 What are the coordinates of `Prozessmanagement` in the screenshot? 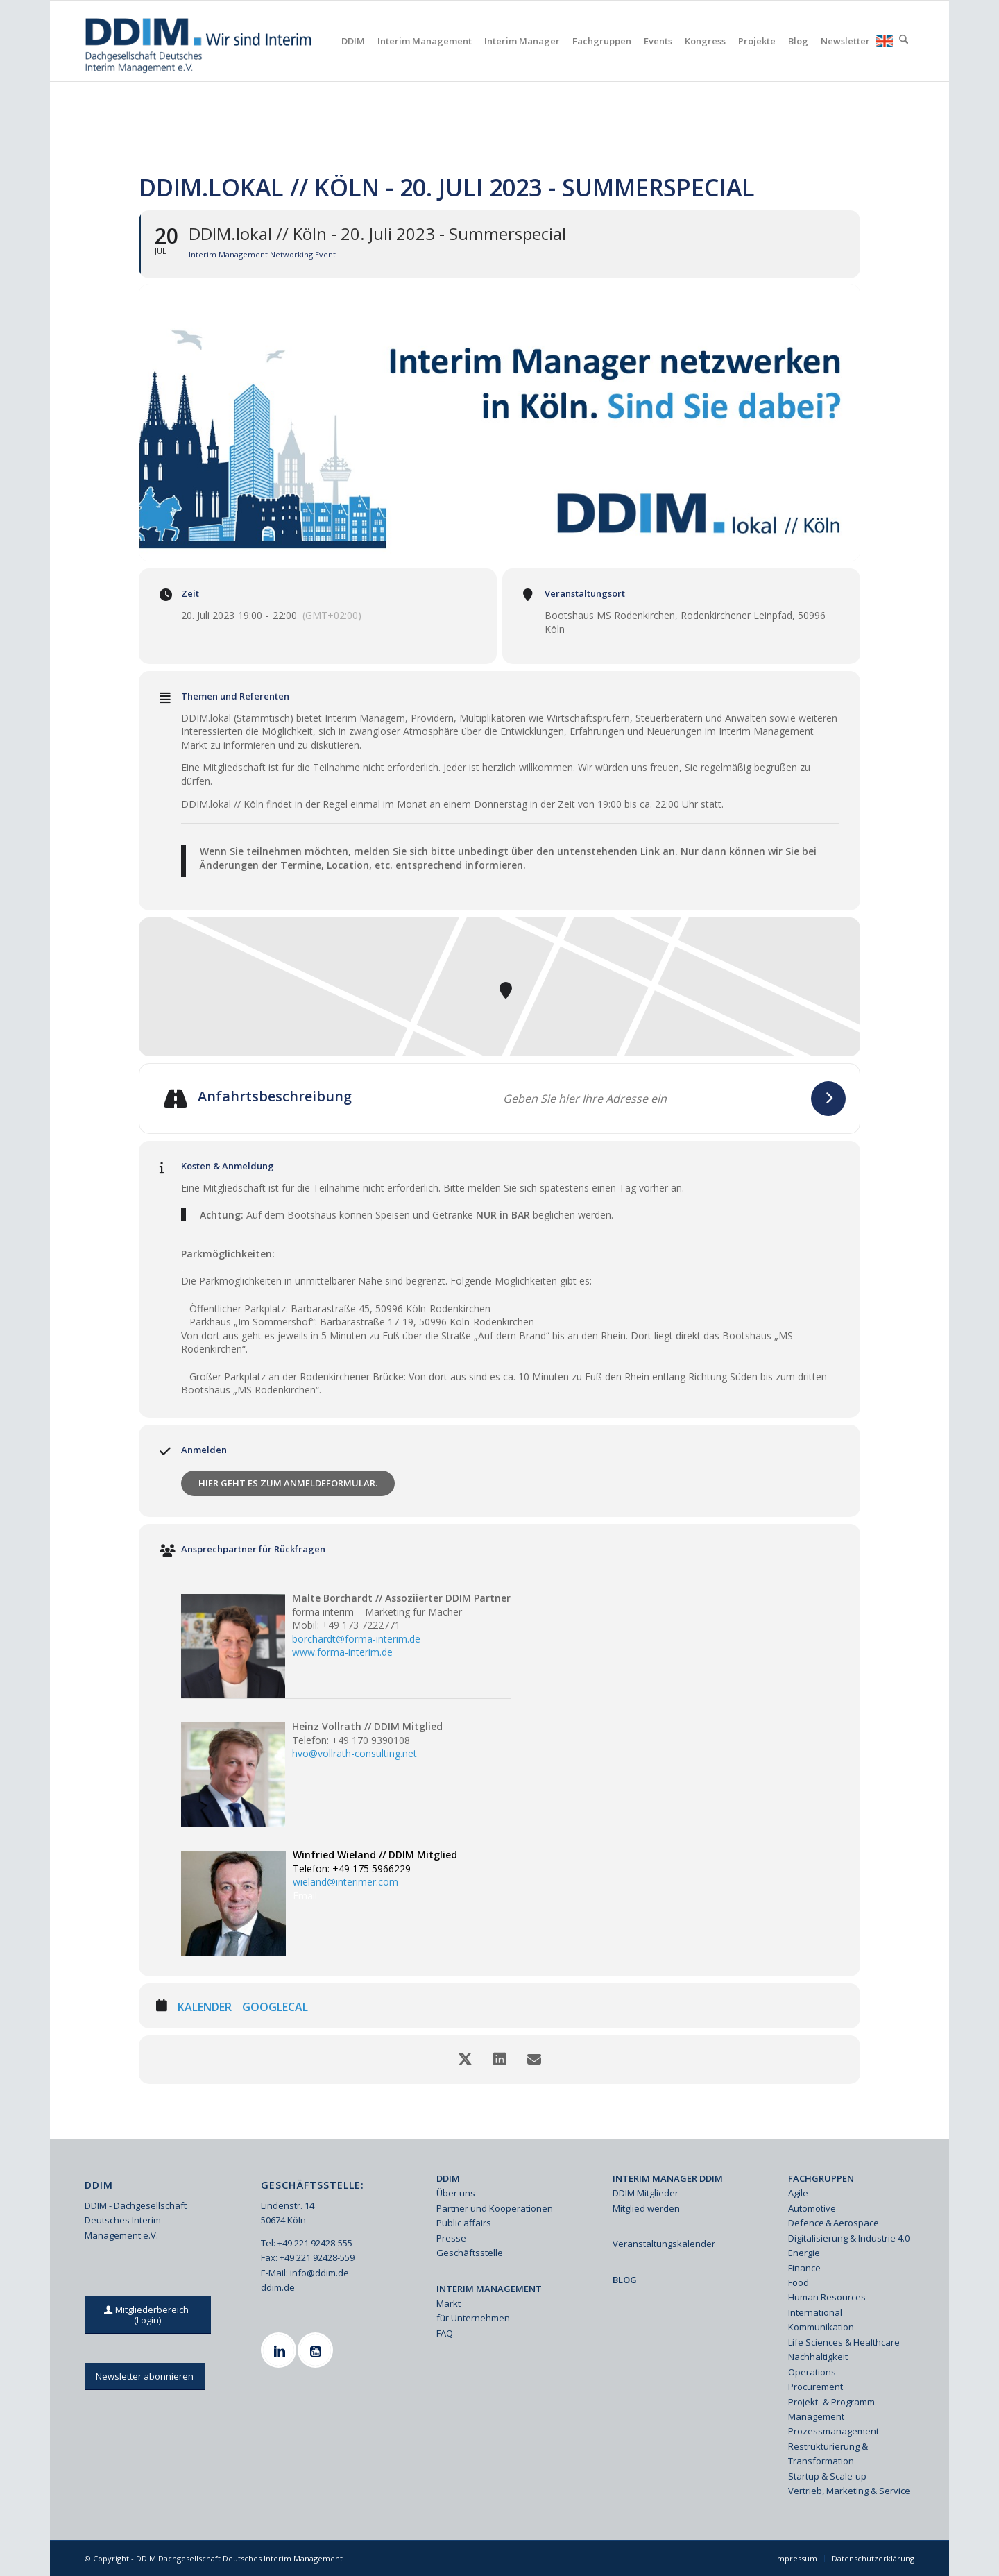 It's located at (833, 2431).